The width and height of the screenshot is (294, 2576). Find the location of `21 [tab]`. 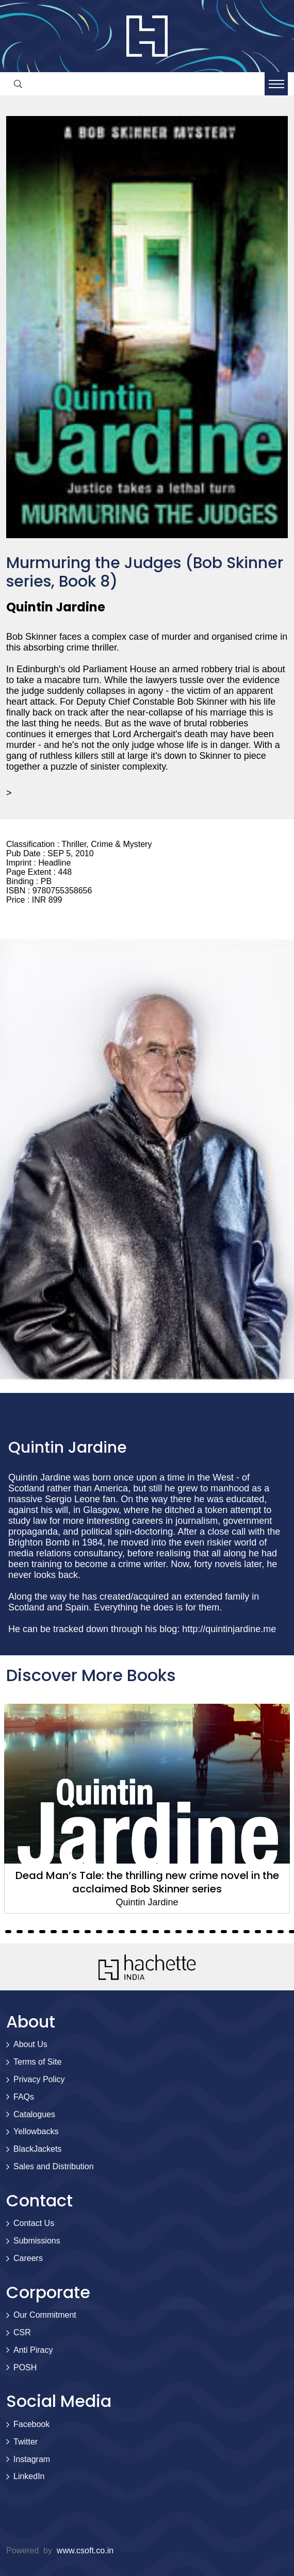

21 [tab] is located at coordinates (99, 1931).